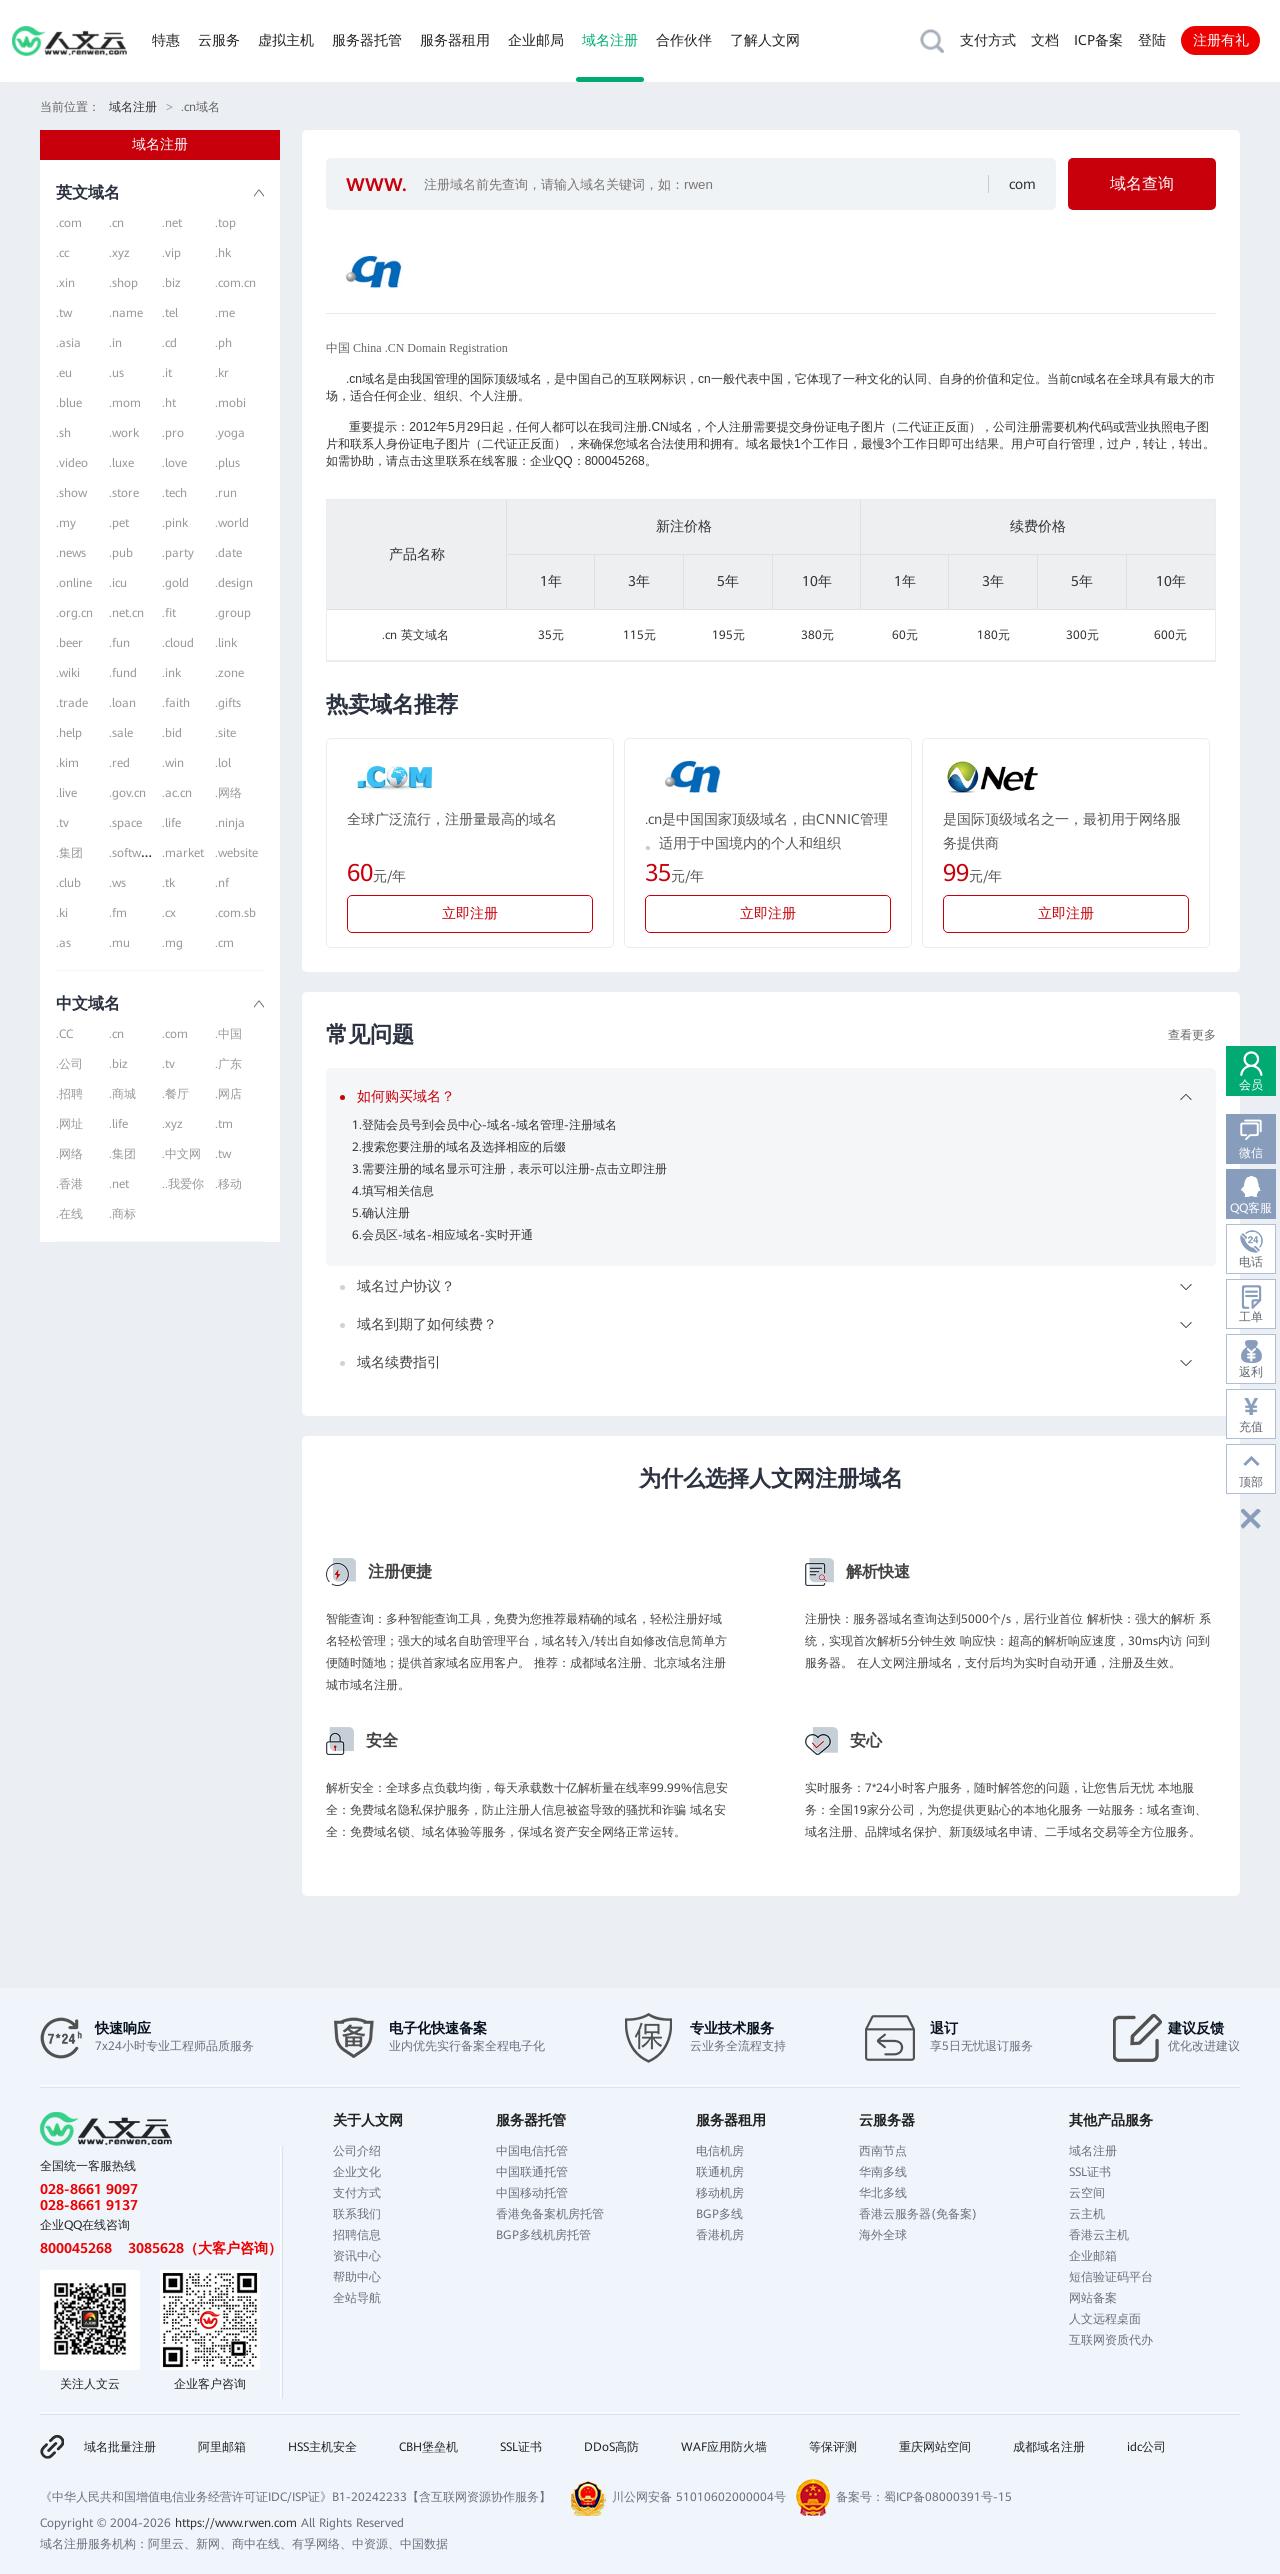 This screenshot has width=1280, height=2574. I want to click on 香港云服务器(免备案), so click(918, 2214).